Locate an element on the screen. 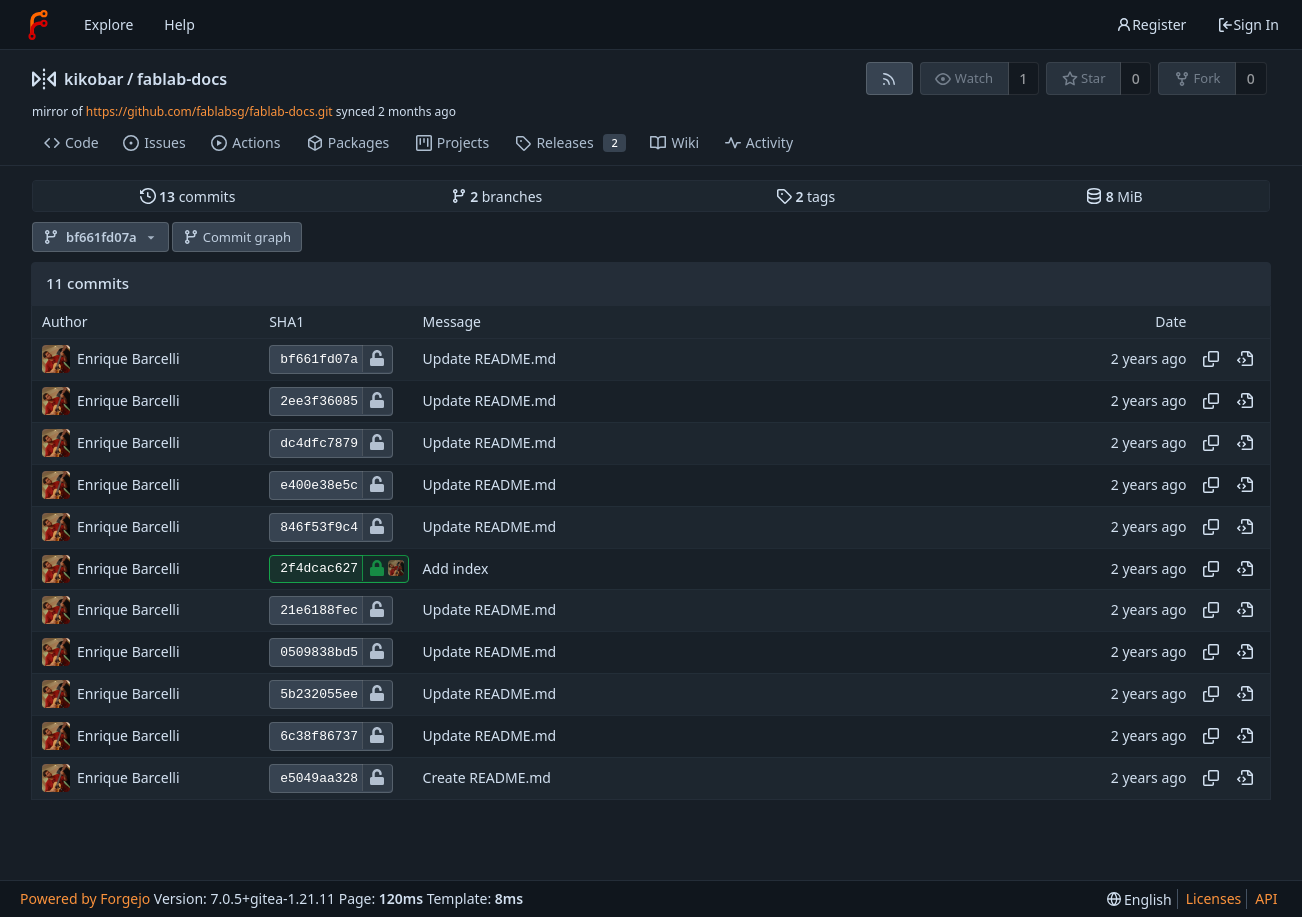 Image resolution: width=1302 pixels, height=917 pixels. Add index is located at coordinates (456, 568).